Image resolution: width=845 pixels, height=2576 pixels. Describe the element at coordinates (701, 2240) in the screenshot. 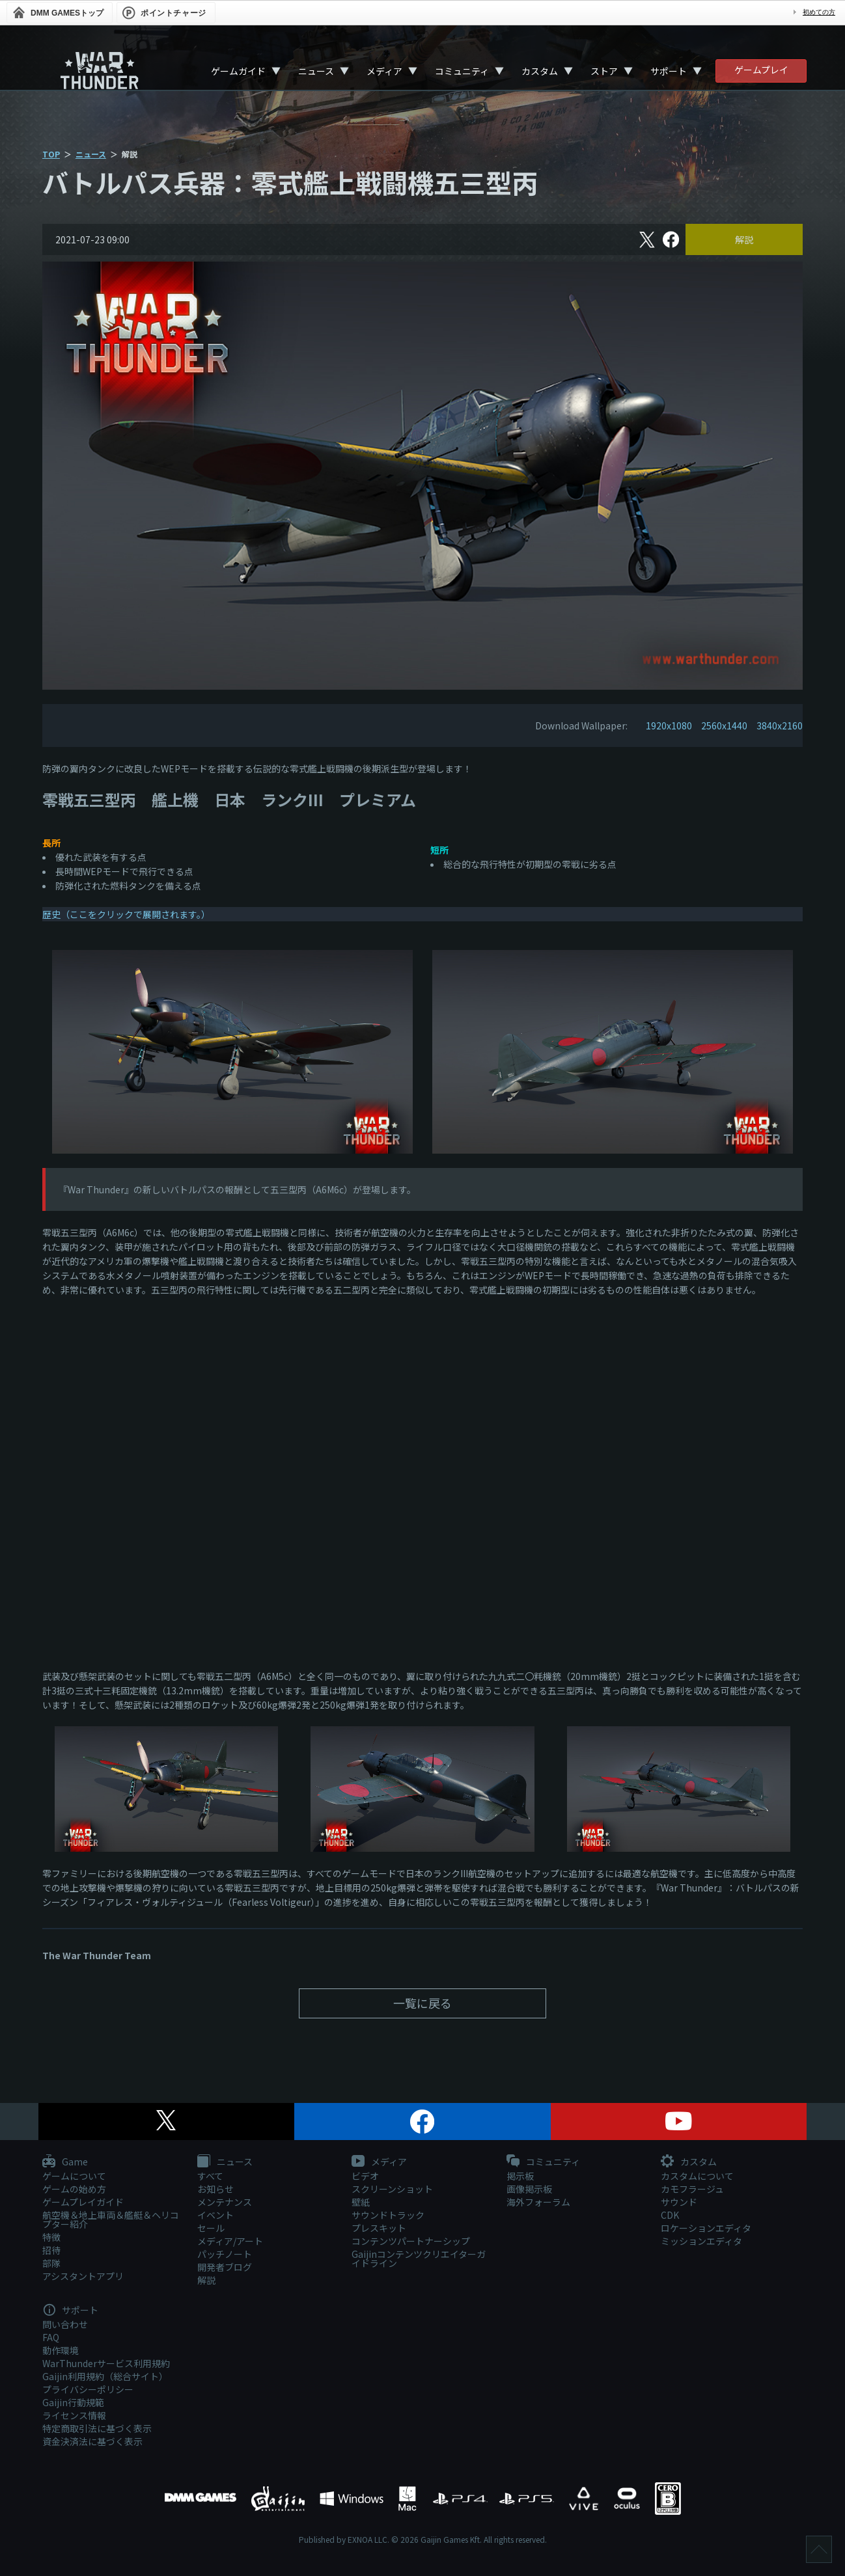

I see `ミッションエディタ` at that location.